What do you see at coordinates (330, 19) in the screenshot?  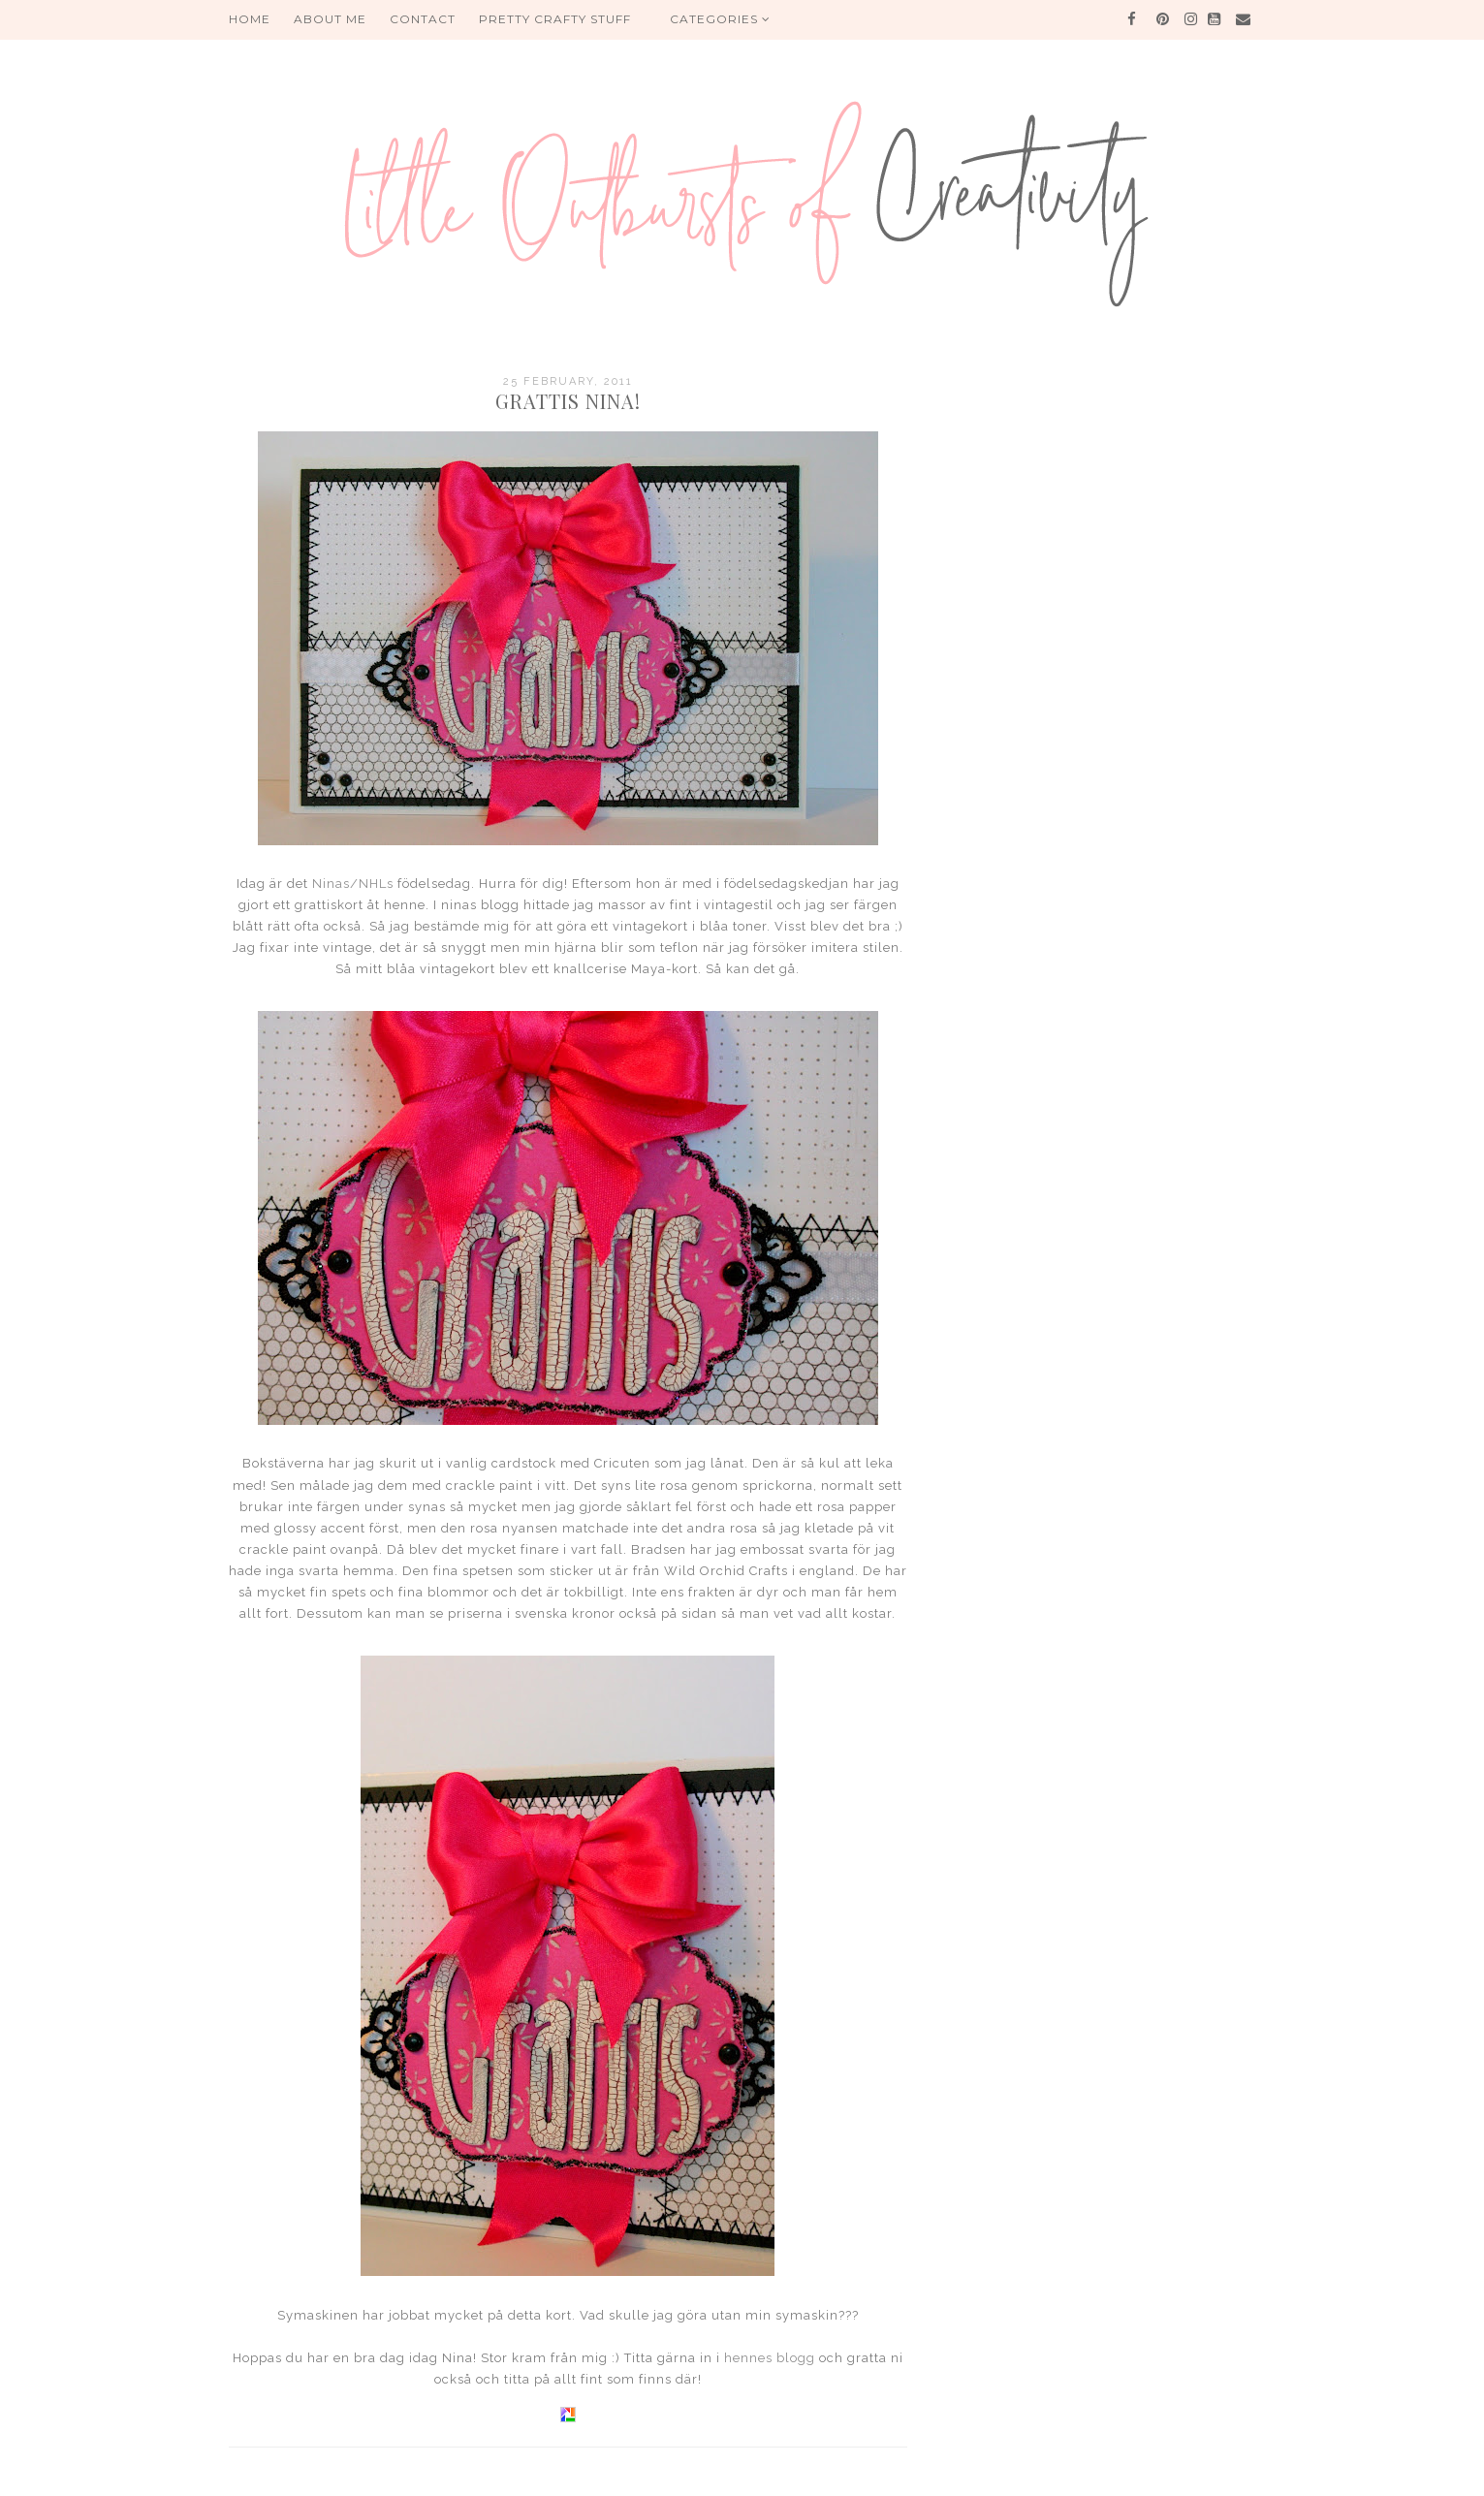 I see `About me` at bounding box center [330, 19].